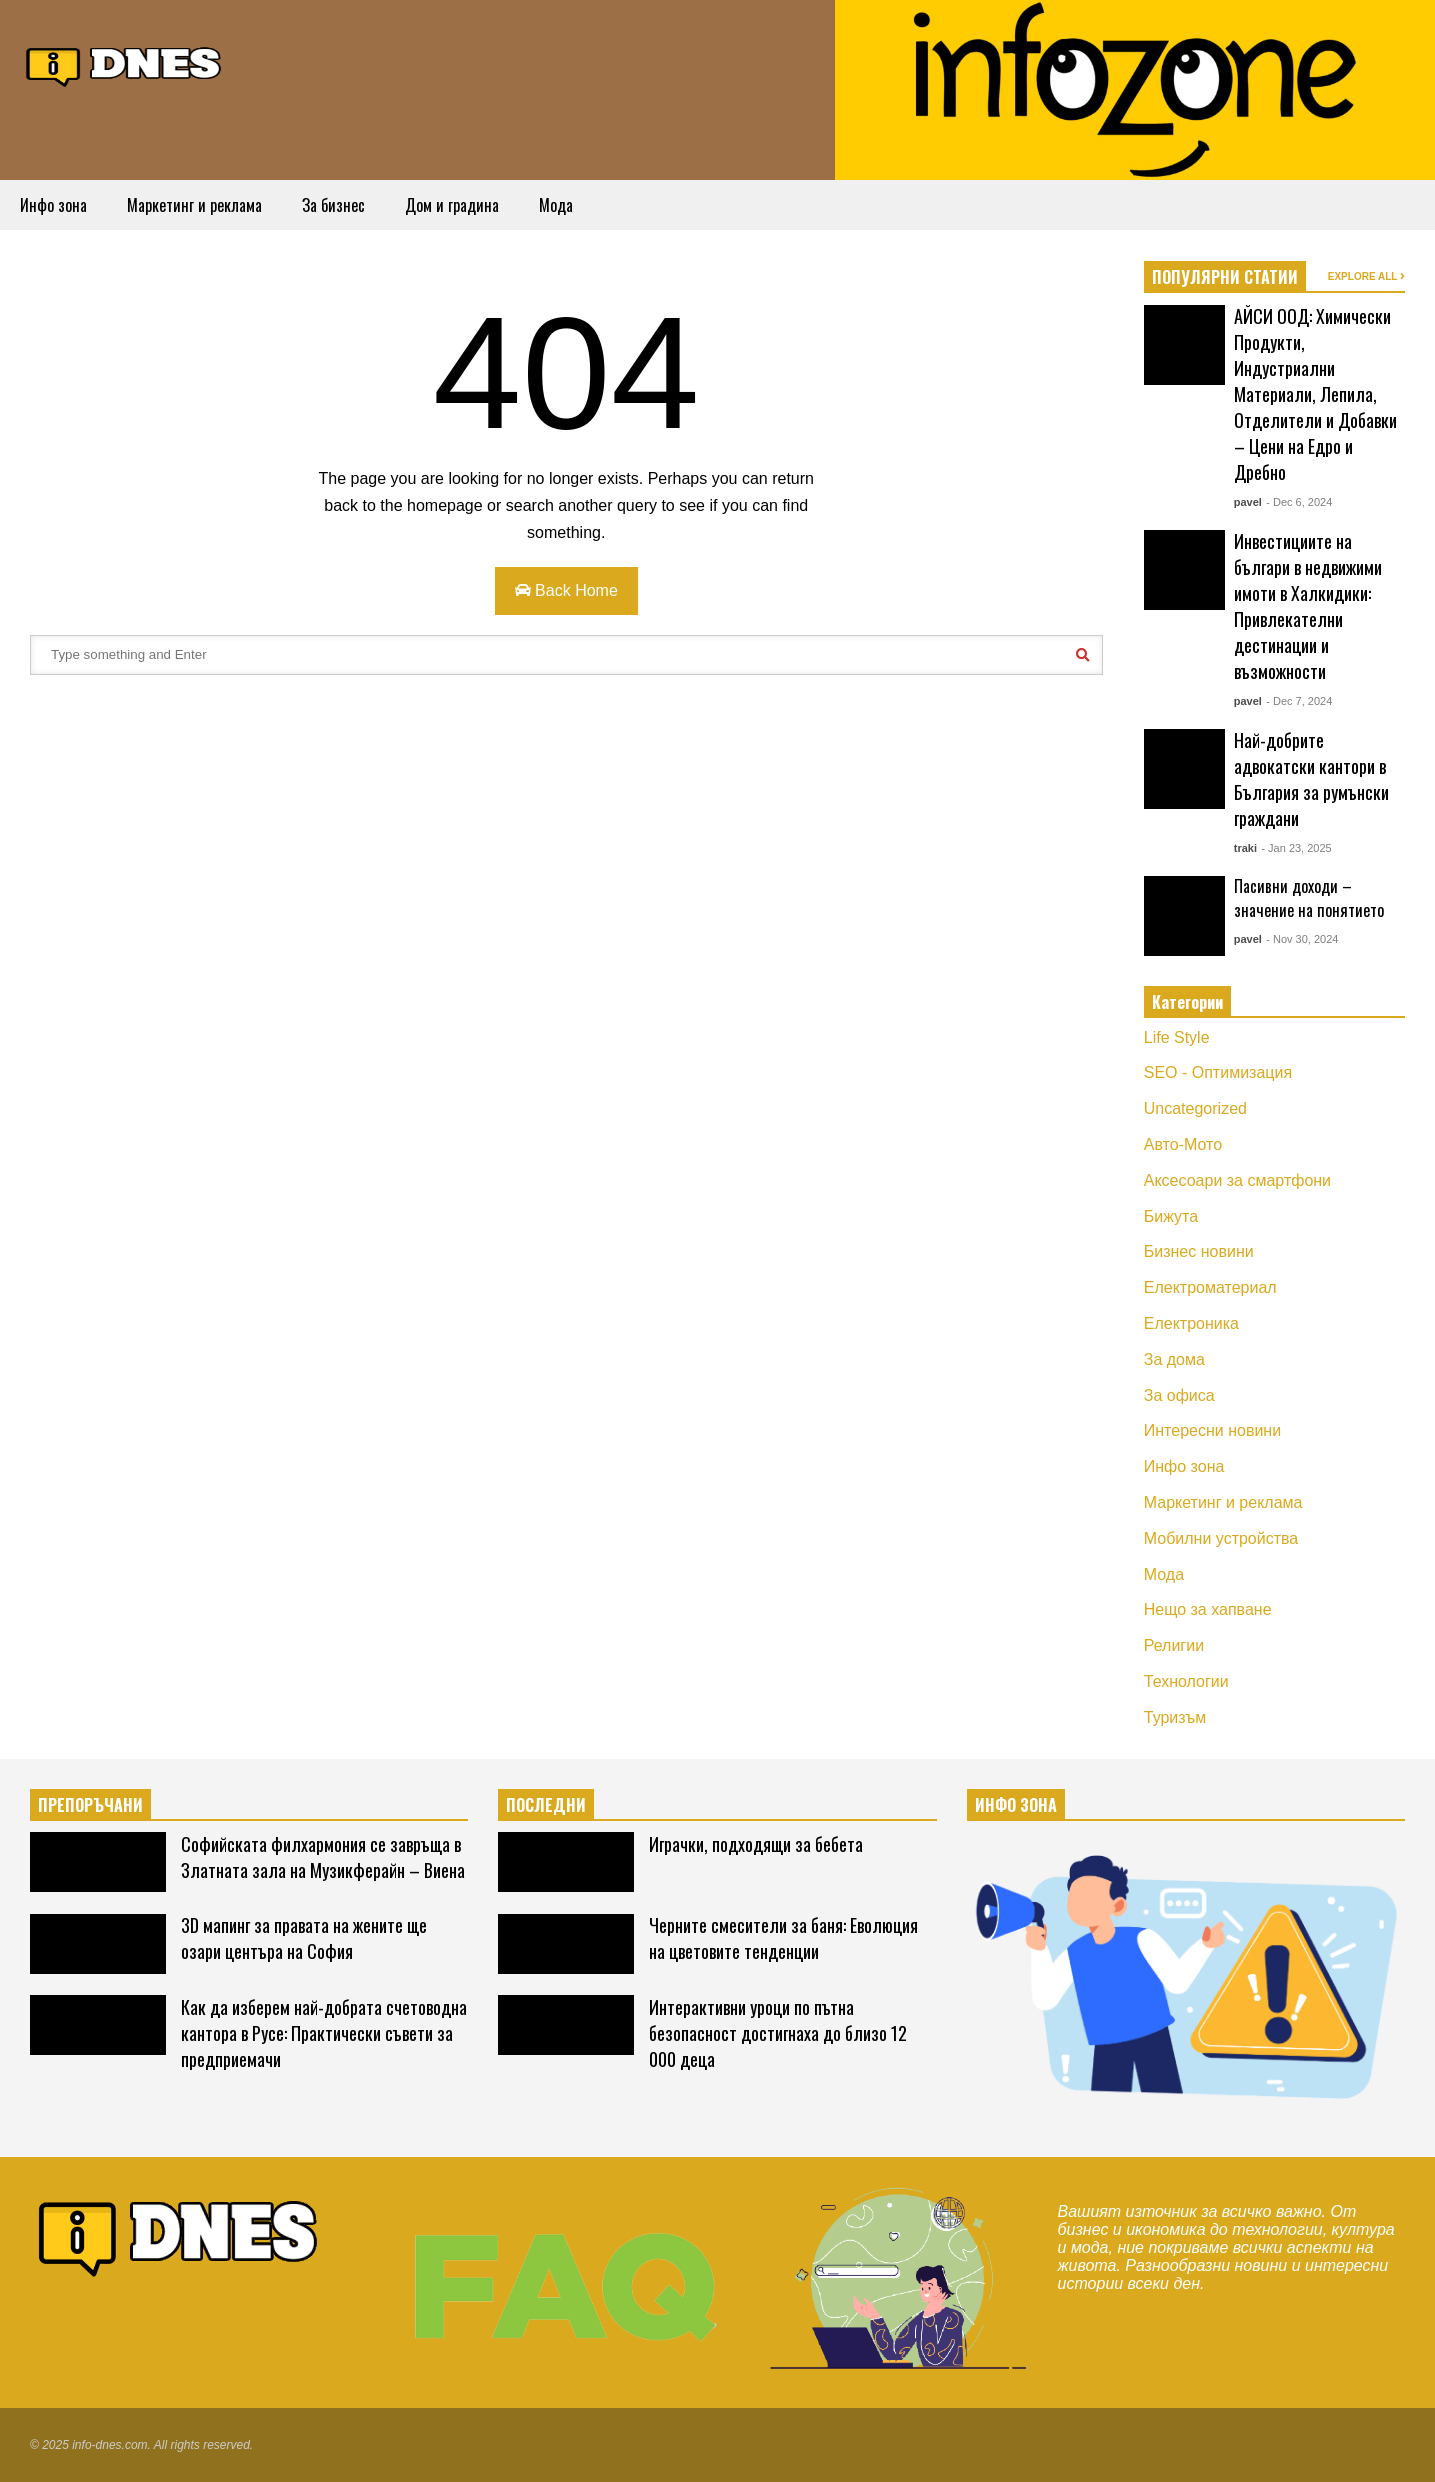  What do you see at coordinates (1302, 939) in the screenshot?
I see `- Nov 30, 2024` at bounding box center [1302, 939].